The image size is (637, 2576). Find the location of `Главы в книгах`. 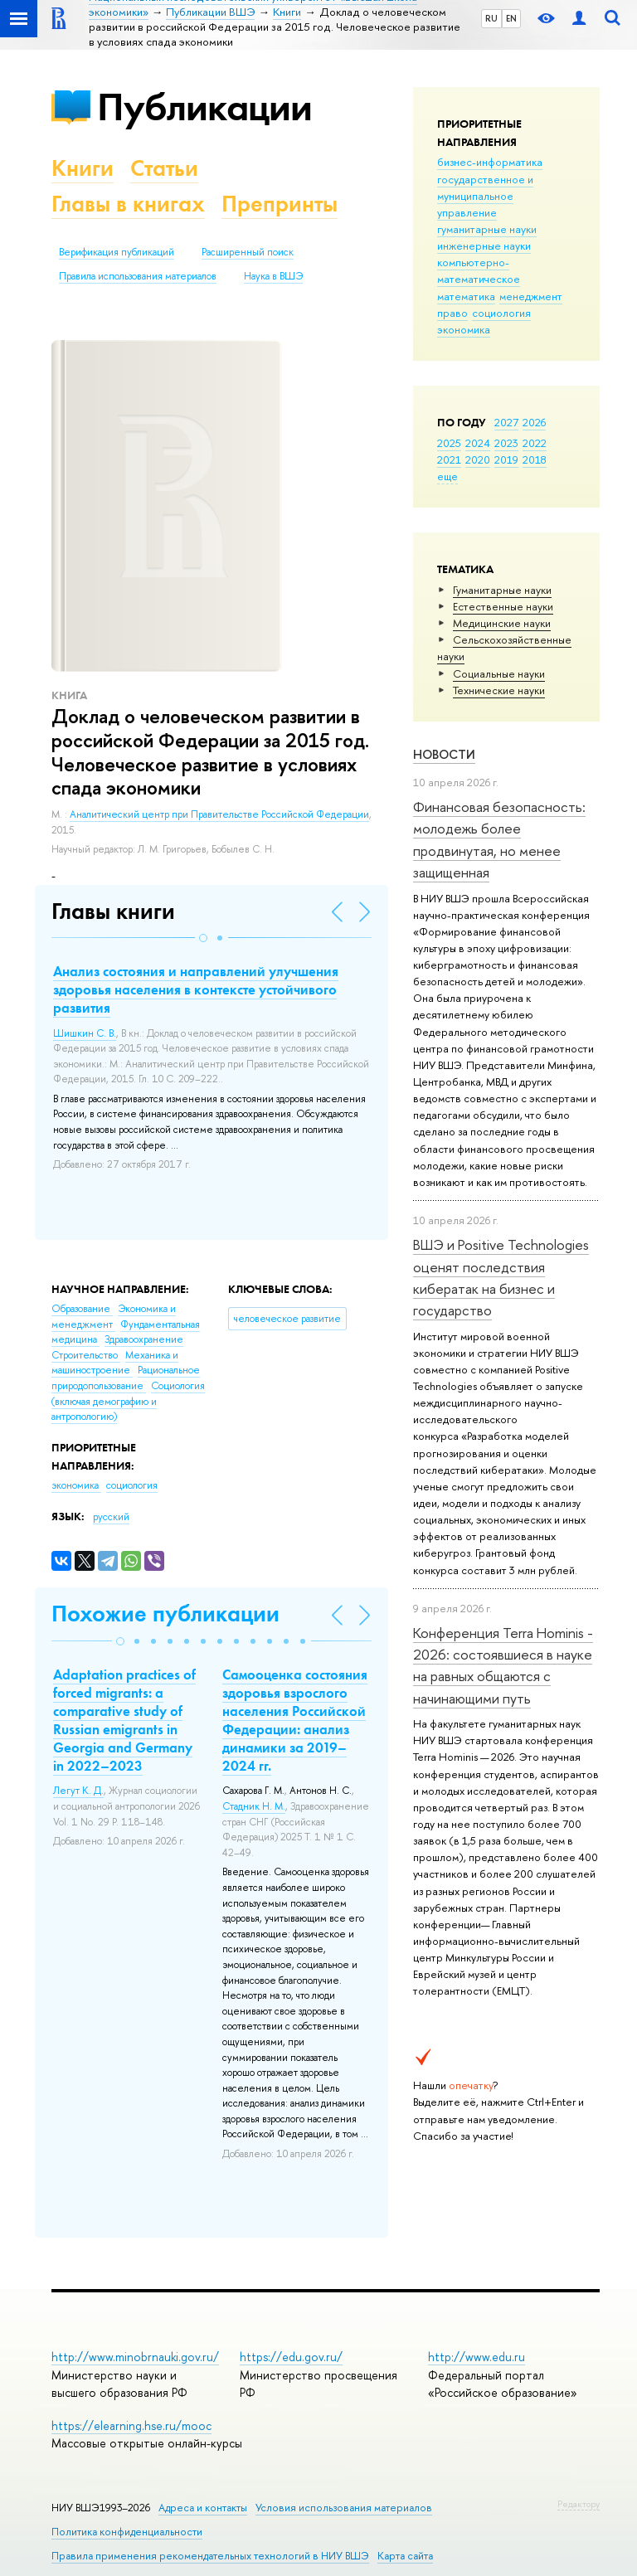

Главы в книгах is located at coordinates (128, 203).